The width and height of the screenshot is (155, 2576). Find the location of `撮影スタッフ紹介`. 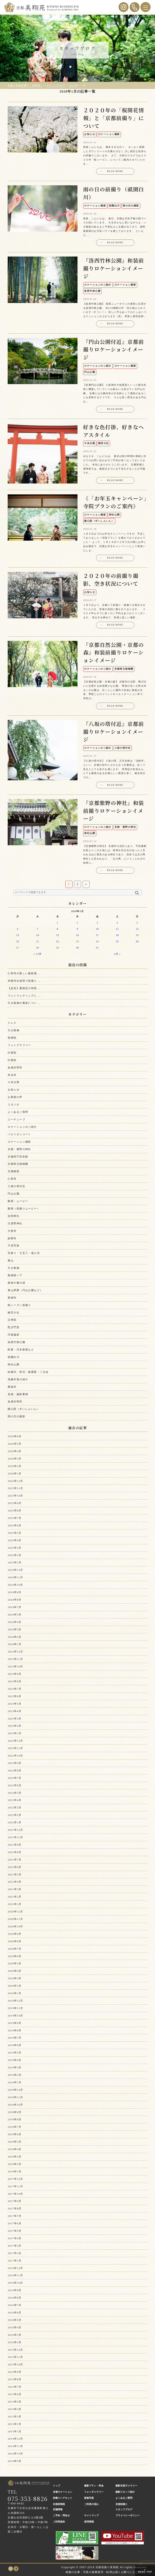

撮影スタッフ紹介 is located at coordinates (125, 2492).